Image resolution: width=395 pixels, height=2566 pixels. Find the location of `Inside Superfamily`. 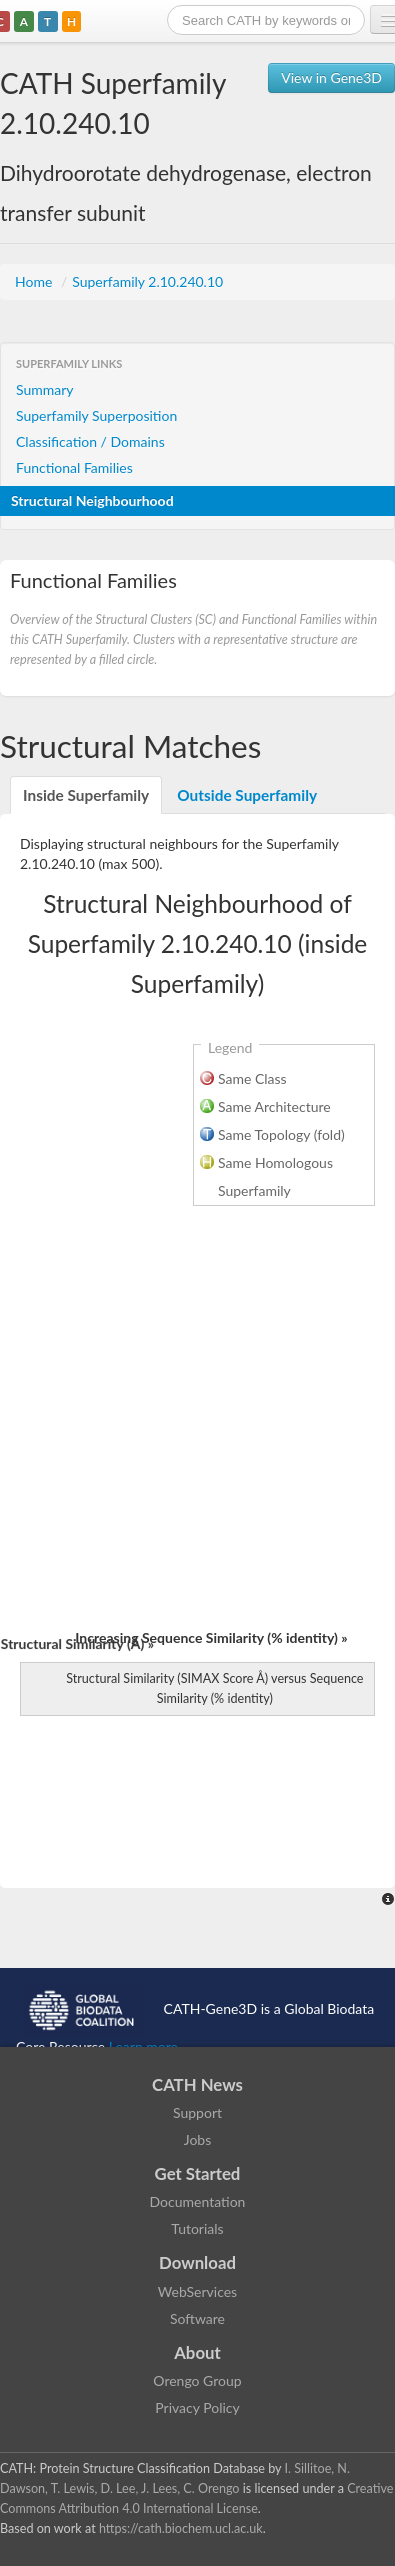

Inside Superfamily is located at coordinates (86, 795).